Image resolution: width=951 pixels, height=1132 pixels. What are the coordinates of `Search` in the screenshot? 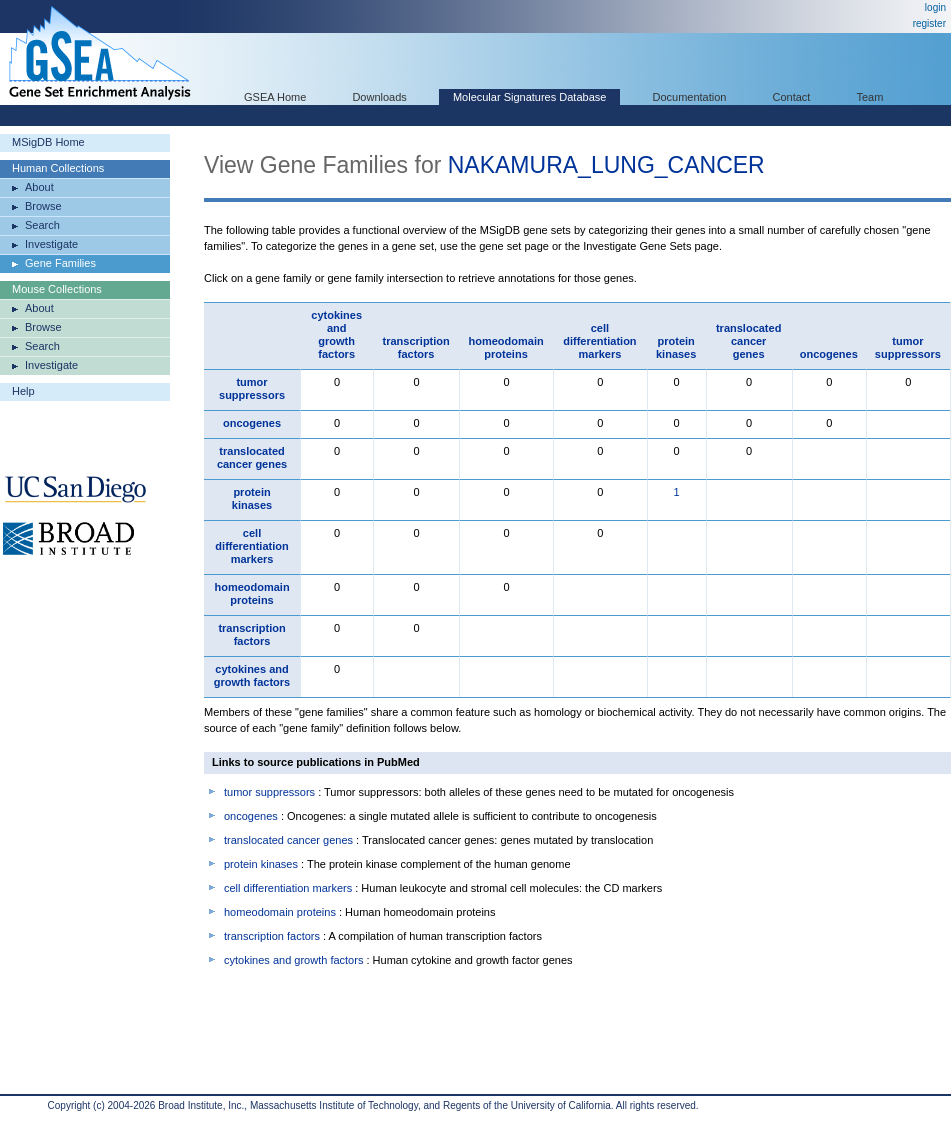 It's located at (42, 225).